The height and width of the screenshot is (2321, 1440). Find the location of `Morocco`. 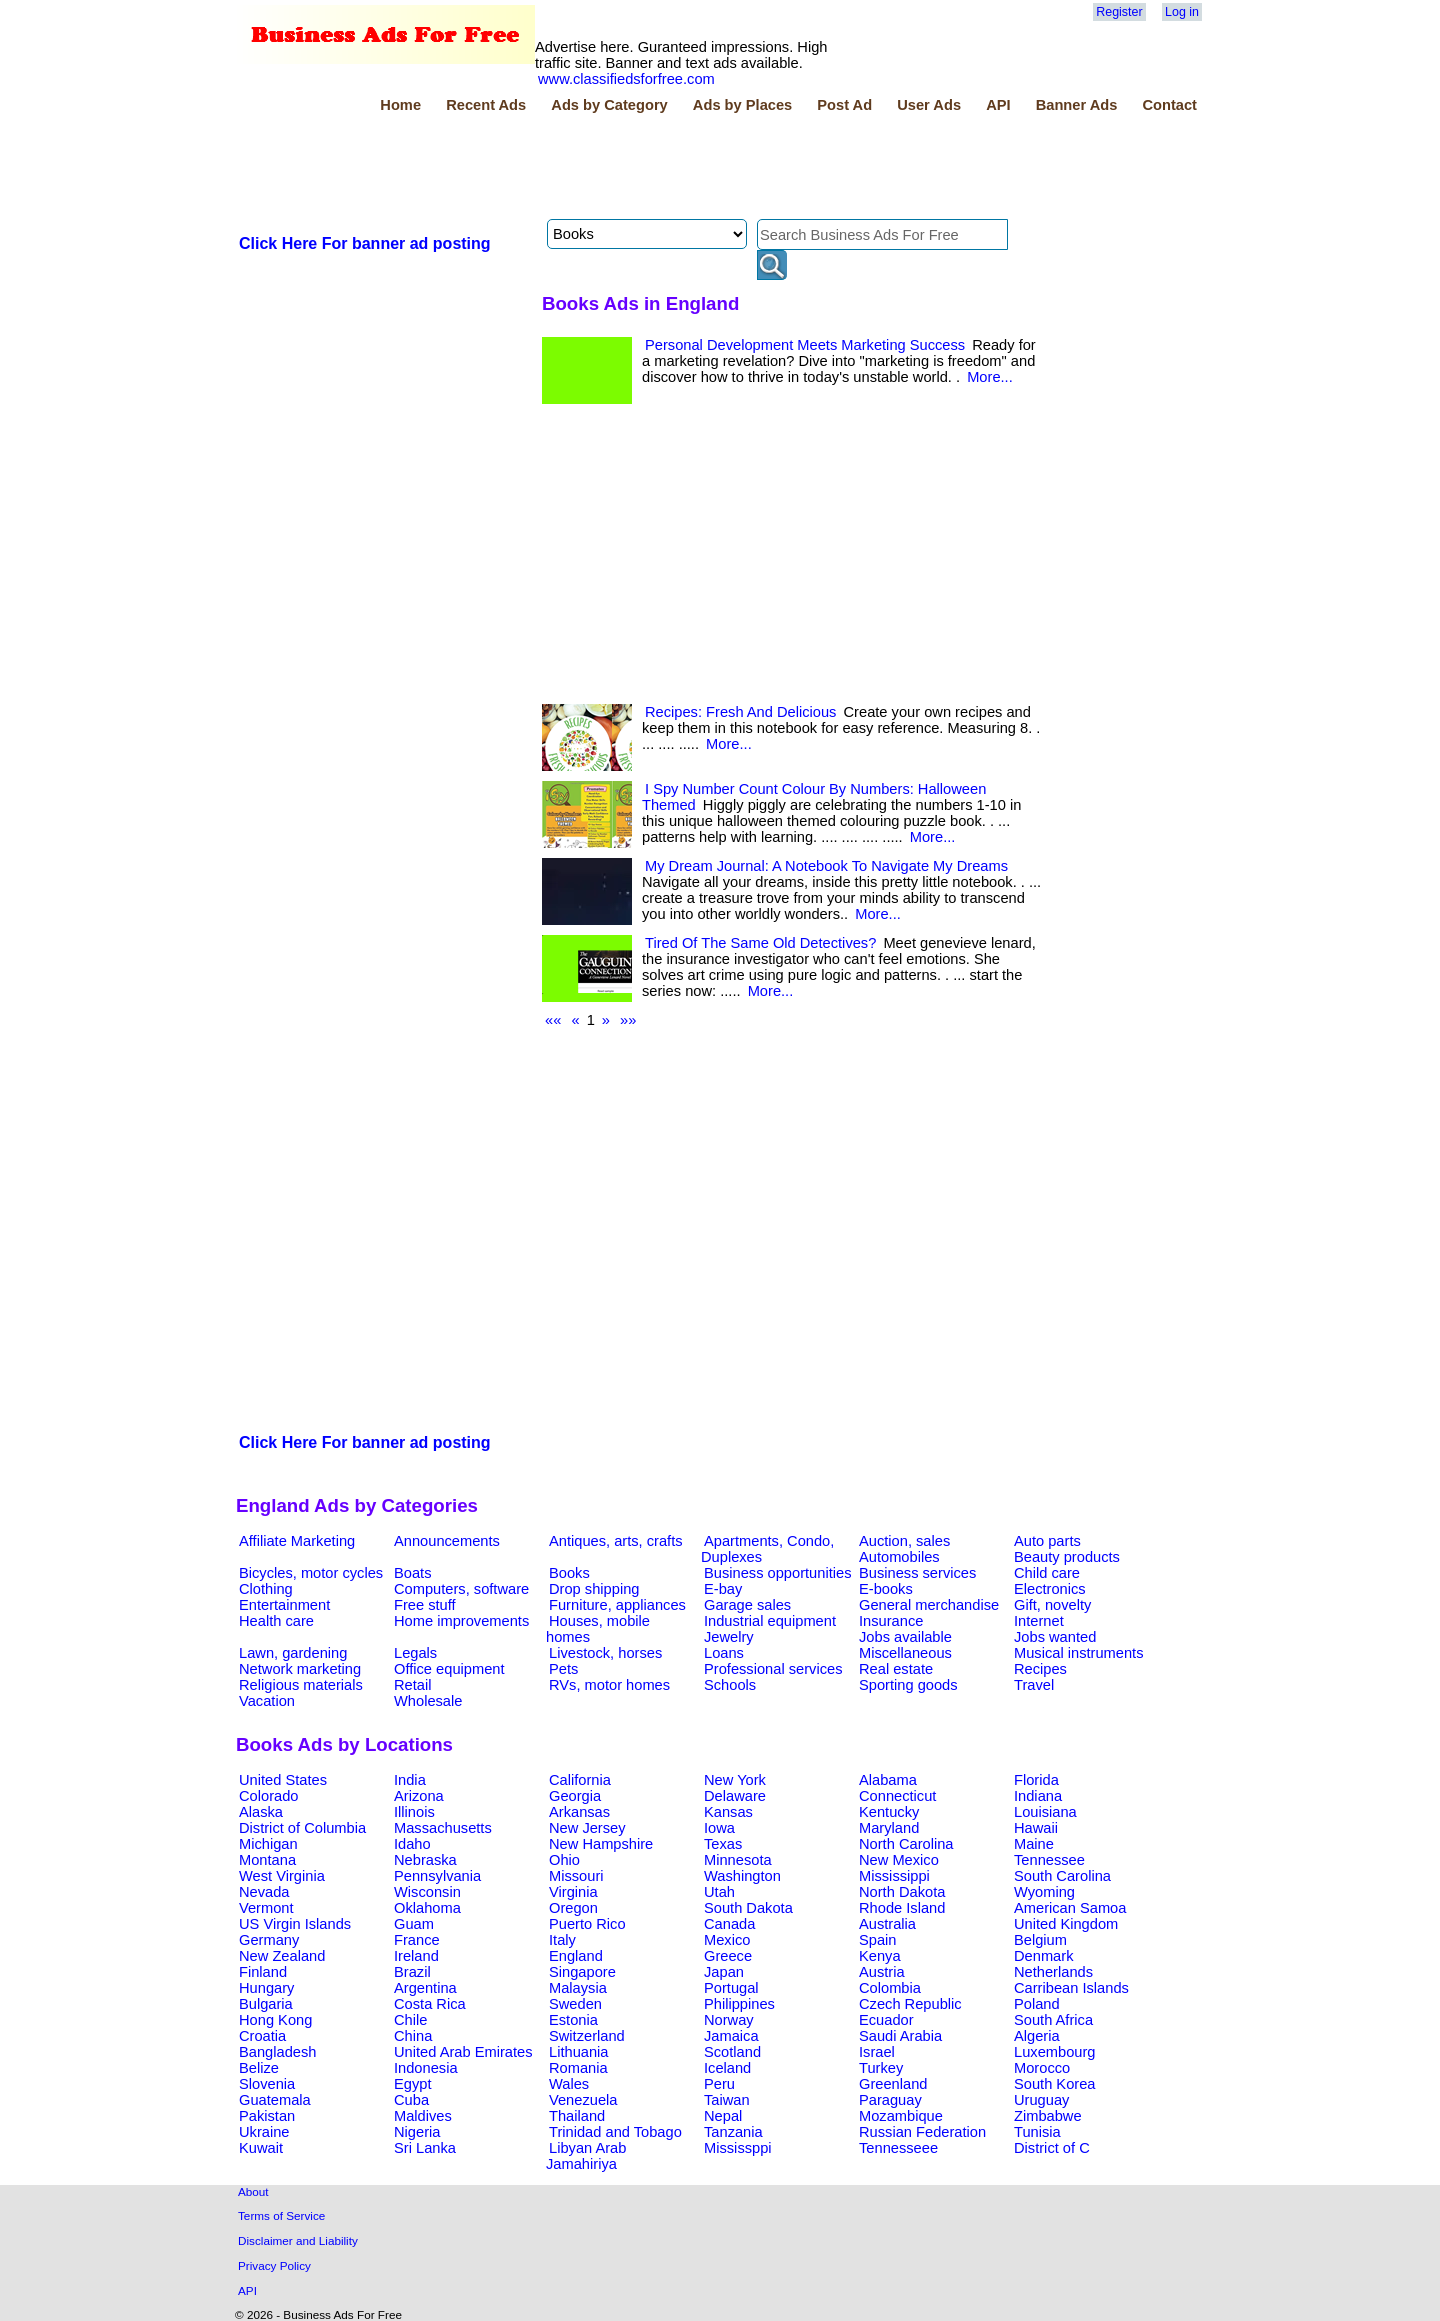

Morocco is located at coordinates (1042, 2068).